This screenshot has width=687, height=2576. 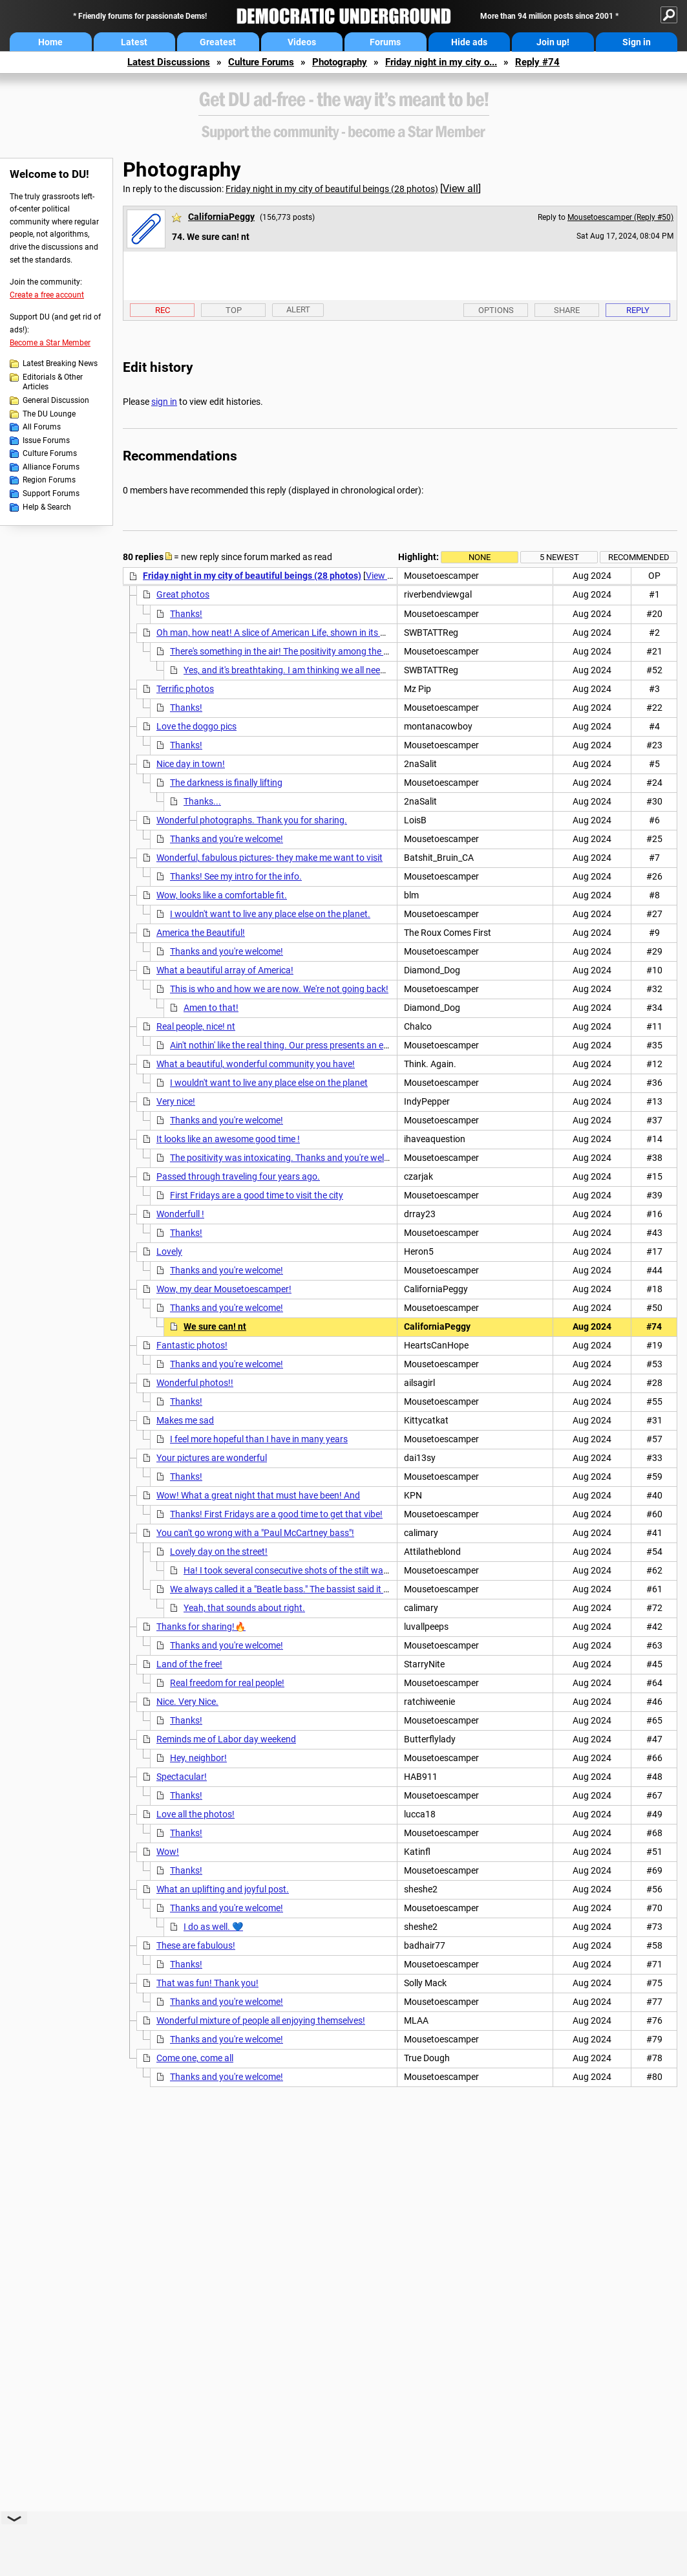 What do you see at coordinates (182, 594) in the screenshot?
I see `Great photos` at bounding box center [182, 594].